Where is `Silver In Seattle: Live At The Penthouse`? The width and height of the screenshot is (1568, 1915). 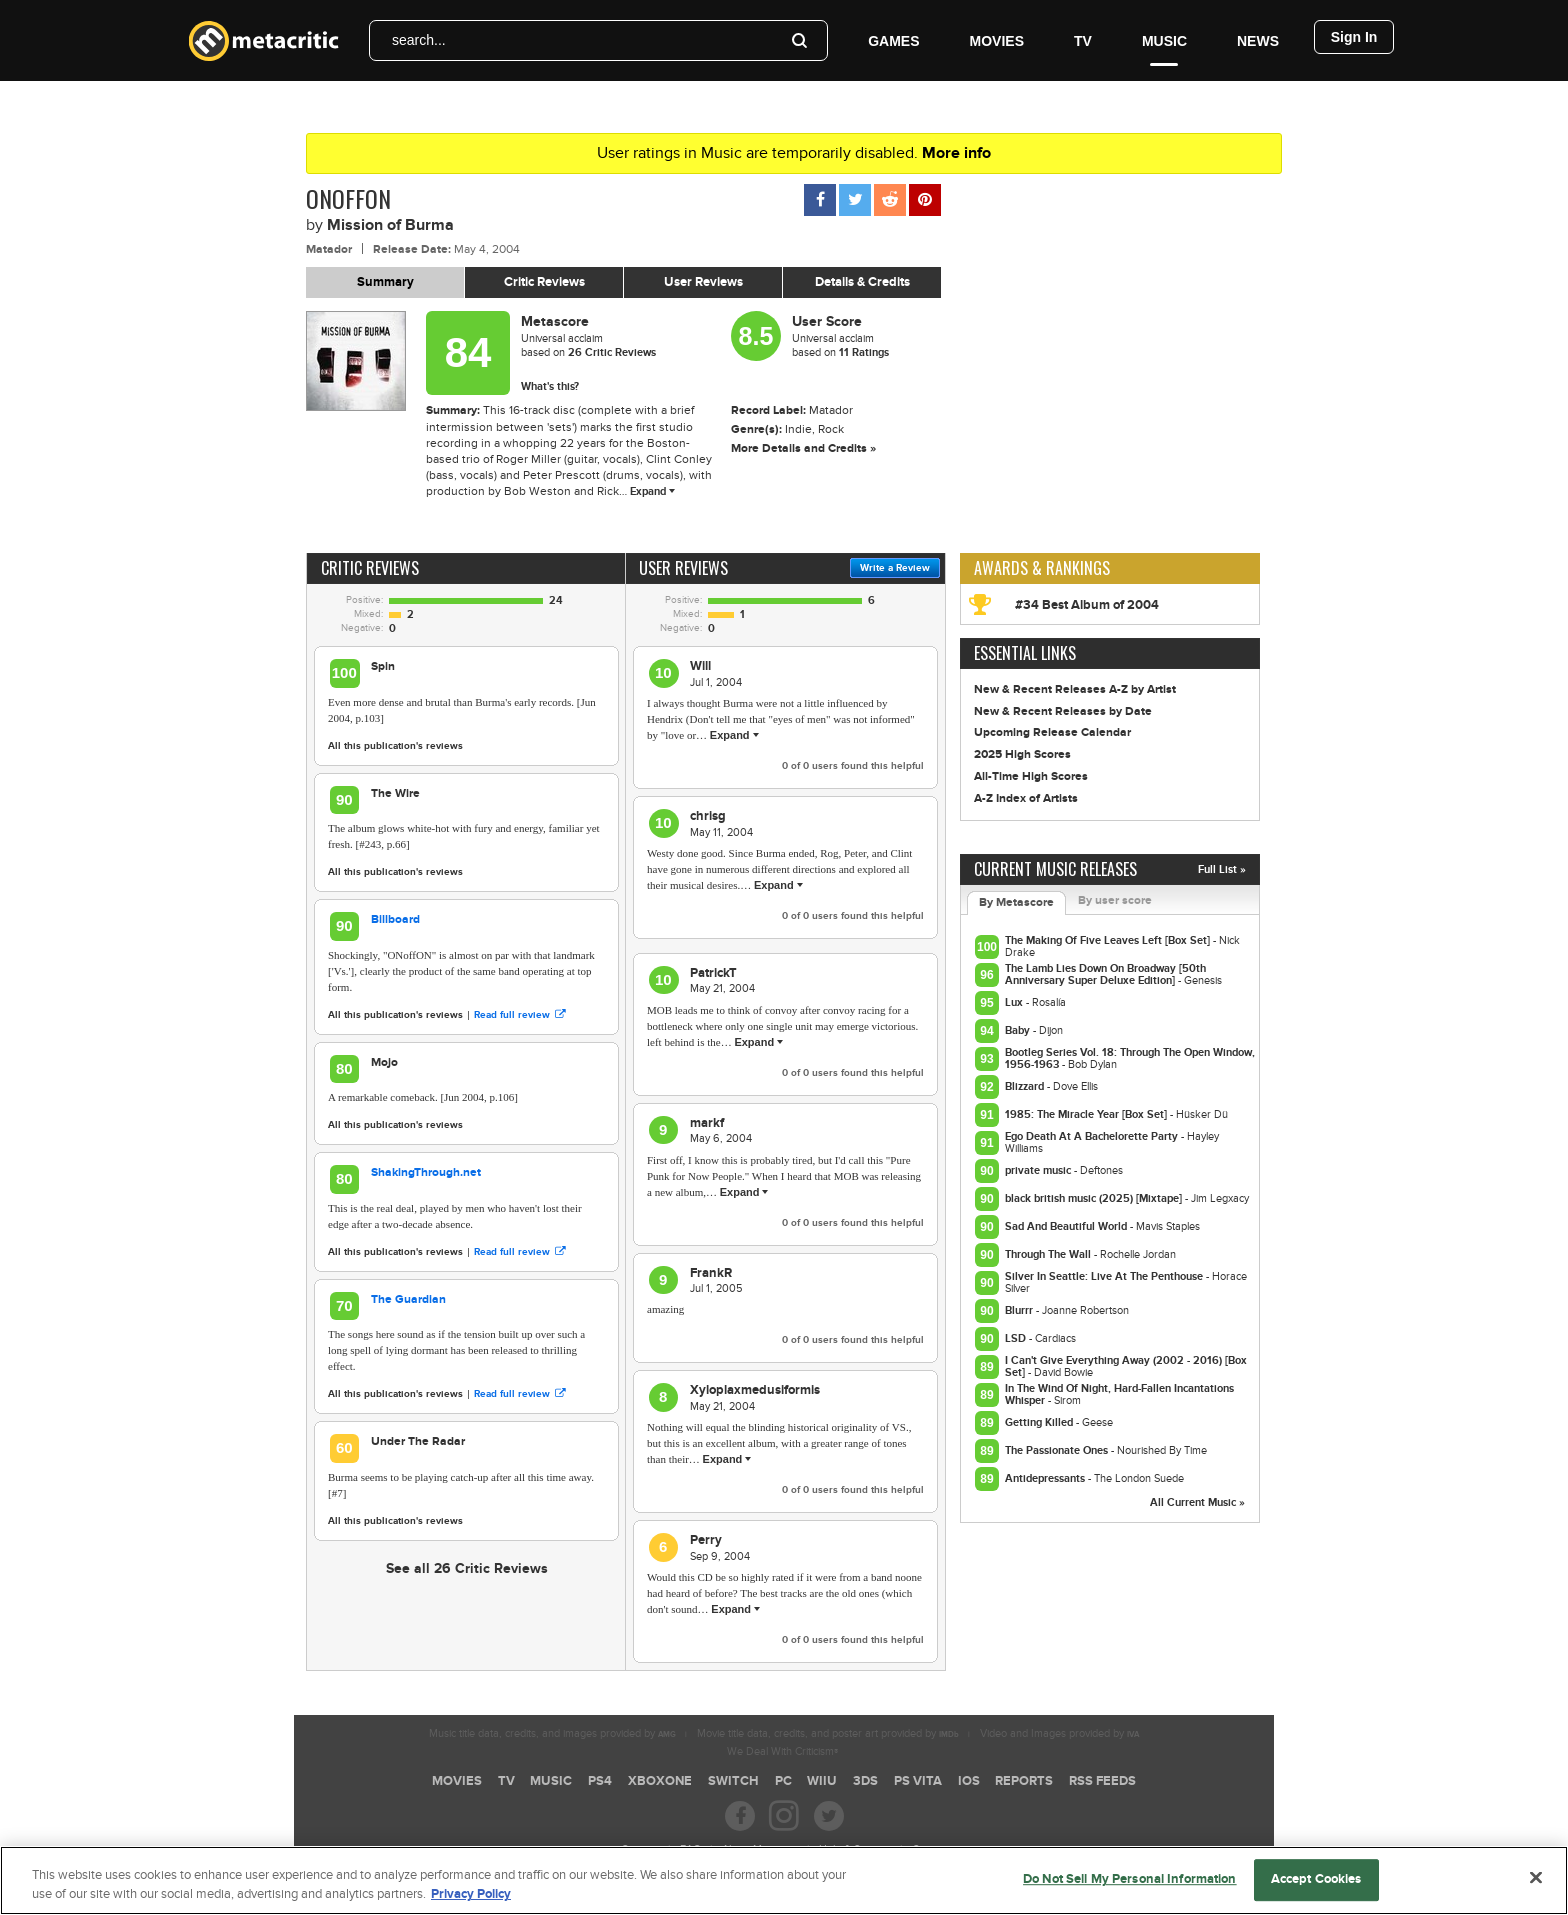
Silver In Seattle: Live At The Penthouse is located at coordinates (1105, 1276).